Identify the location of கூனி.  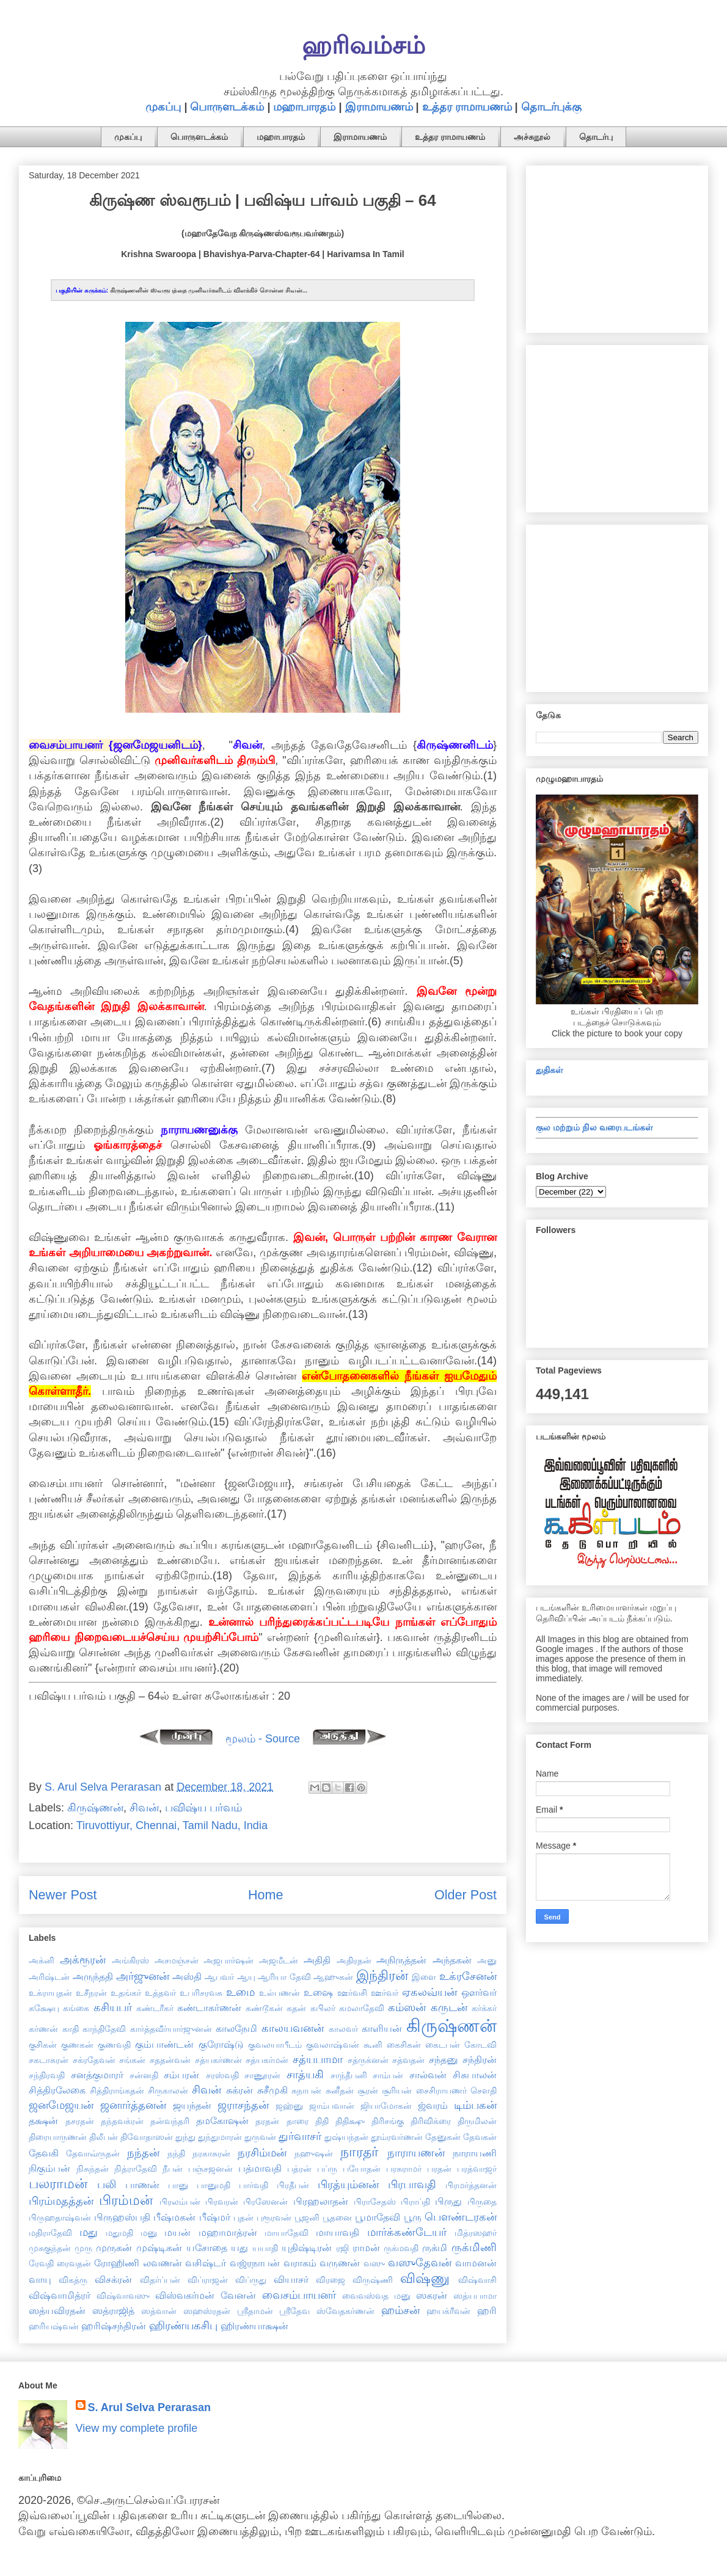
(373, 2045).